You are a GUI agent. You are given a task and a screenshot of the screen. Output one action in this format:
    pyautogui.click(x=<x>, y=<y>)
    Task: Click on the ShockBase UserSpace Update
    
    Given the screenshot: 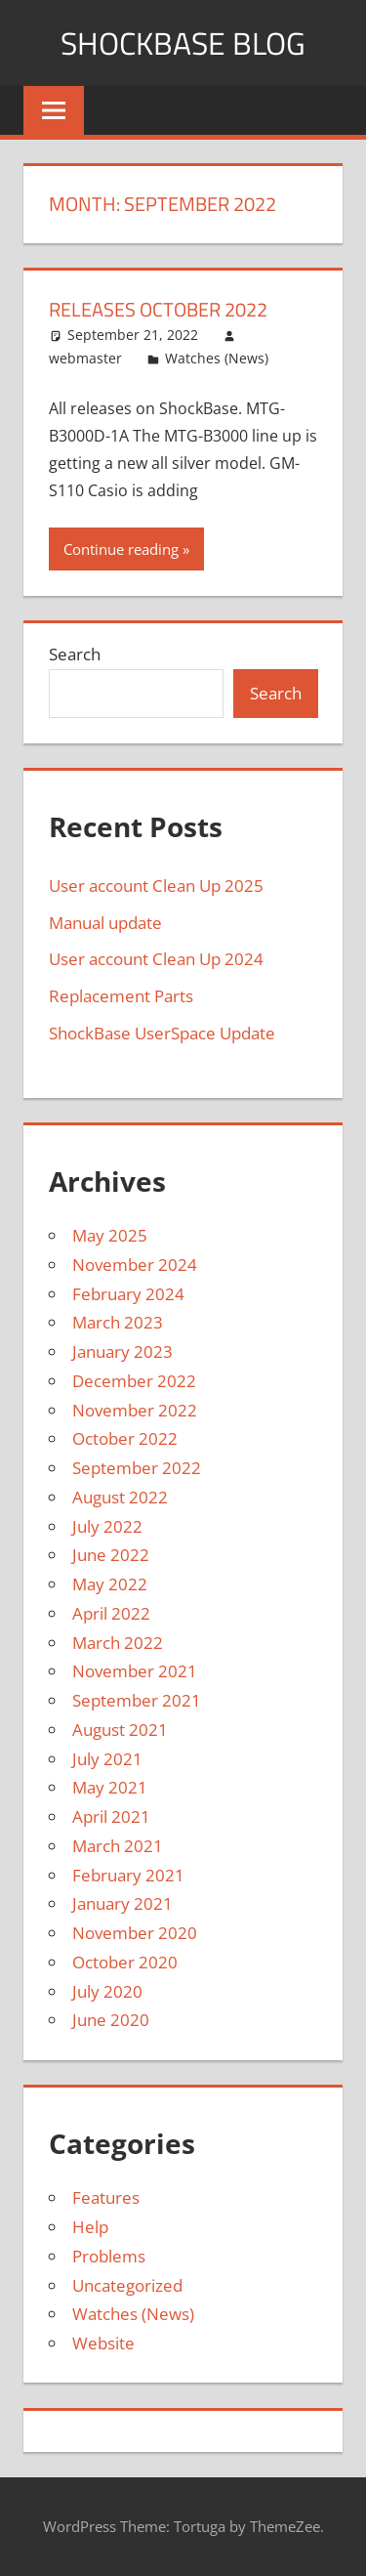 What is the action you would take?
    pyautogui.click(x=162, y=1033)
    